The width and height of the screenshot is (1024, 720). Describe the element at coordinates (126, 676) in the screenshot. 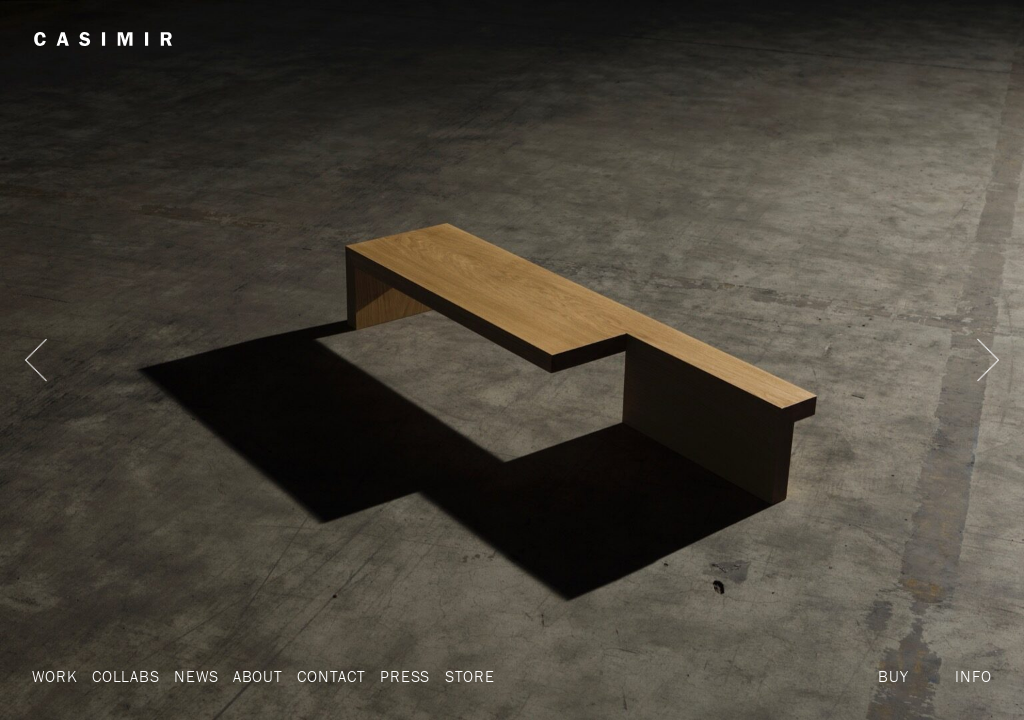

I see `Collabs` at that location.